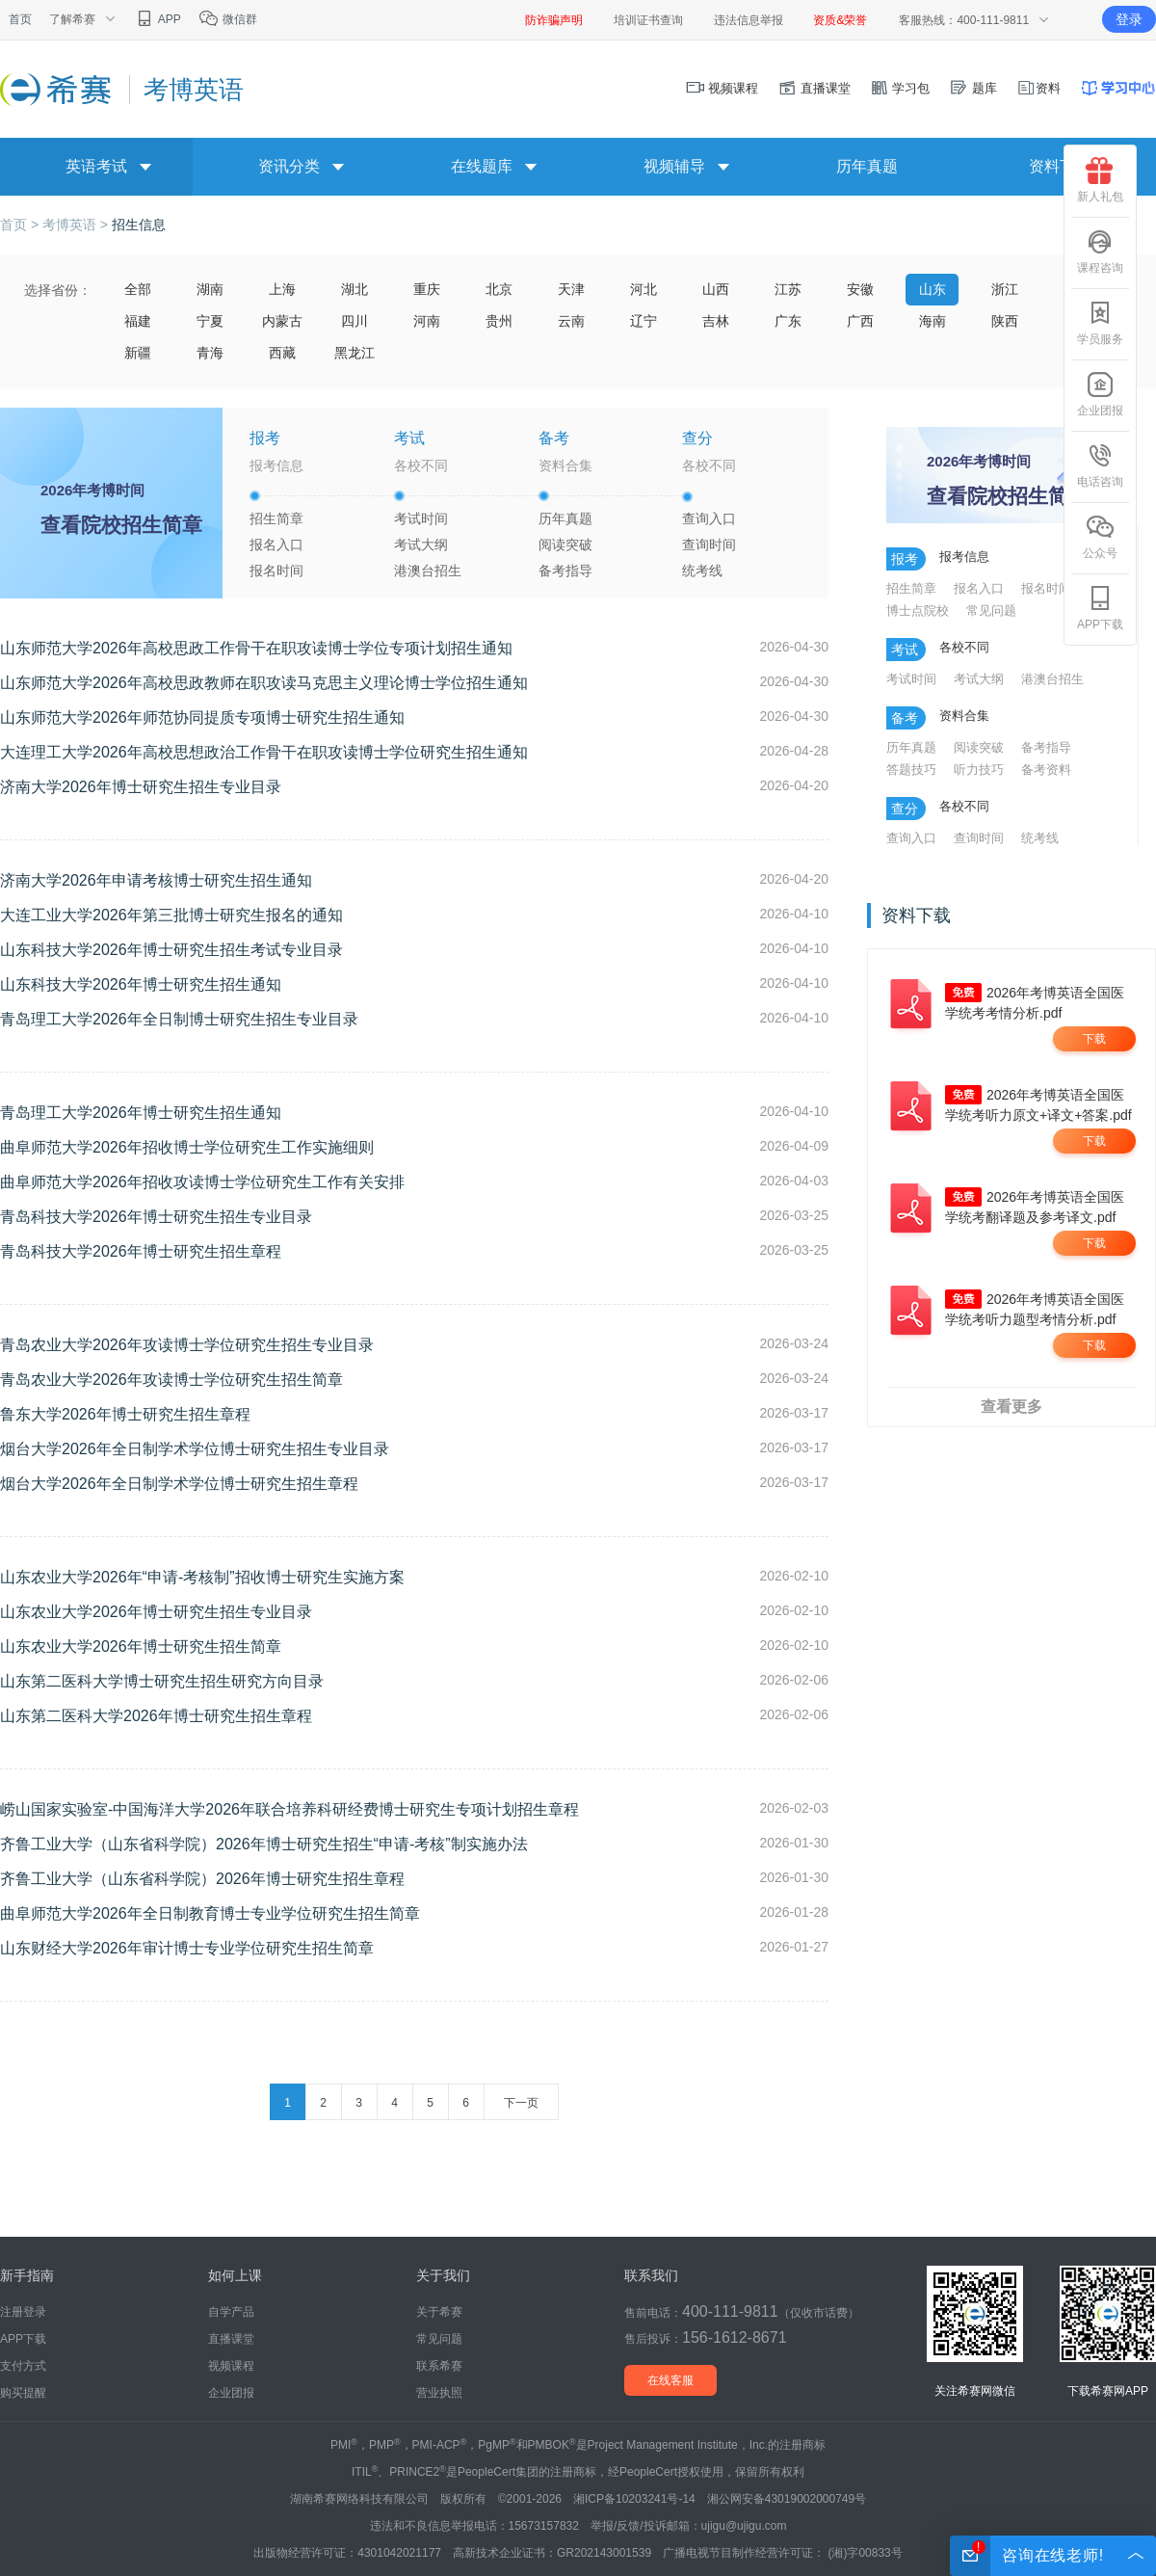 The width and height of the screenshot is (1156, 2576). What do you see at coordinates (276, 544) in the screenshot?
I see `报名入口` at bounding box center [276, 544].